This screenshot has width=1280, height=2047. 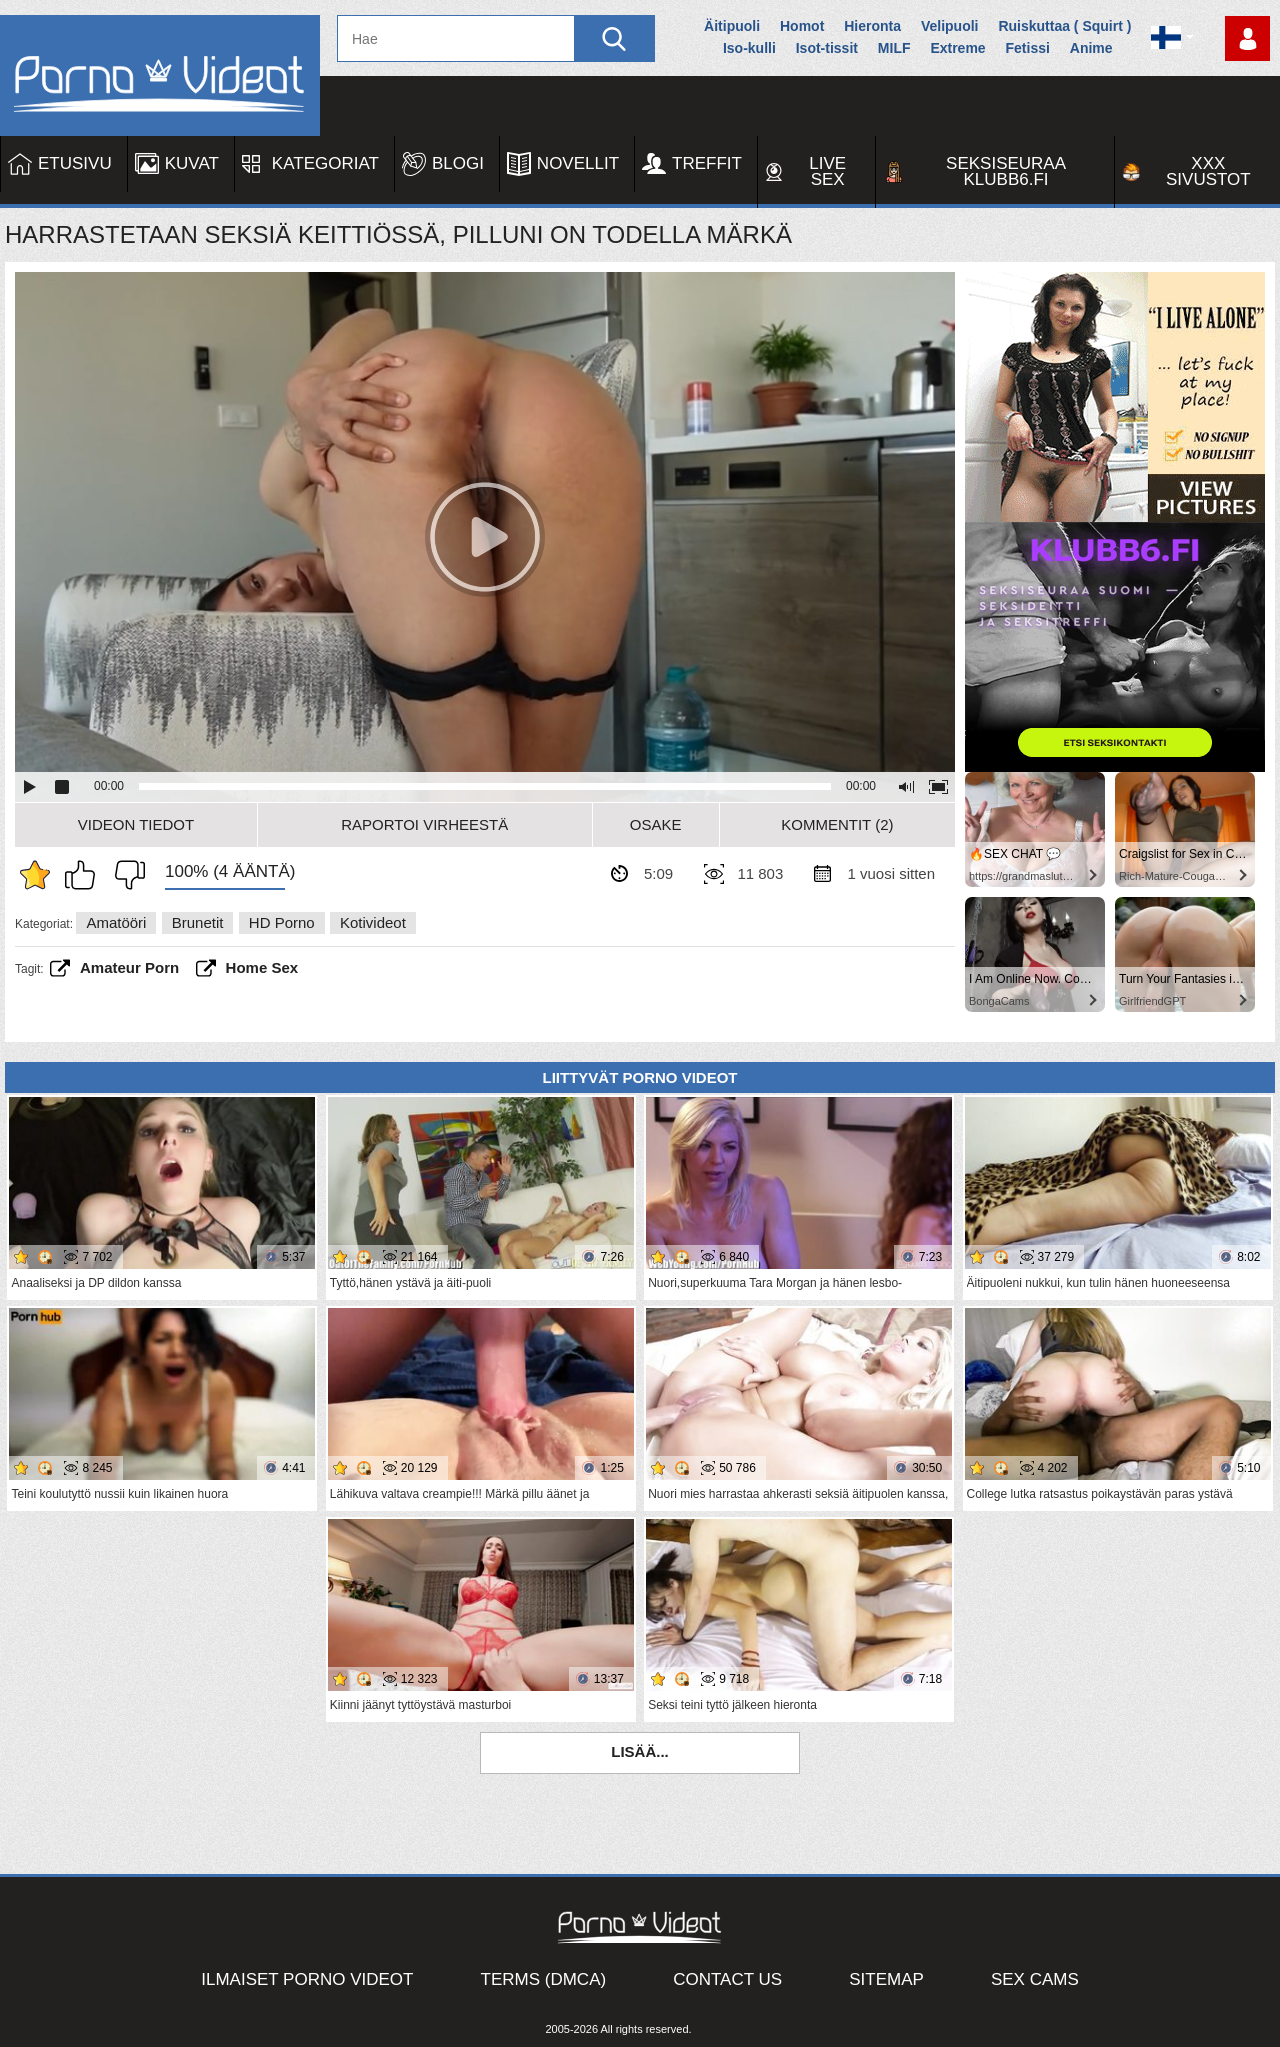 I want to click on Blogi, so click(x=458, y=163).